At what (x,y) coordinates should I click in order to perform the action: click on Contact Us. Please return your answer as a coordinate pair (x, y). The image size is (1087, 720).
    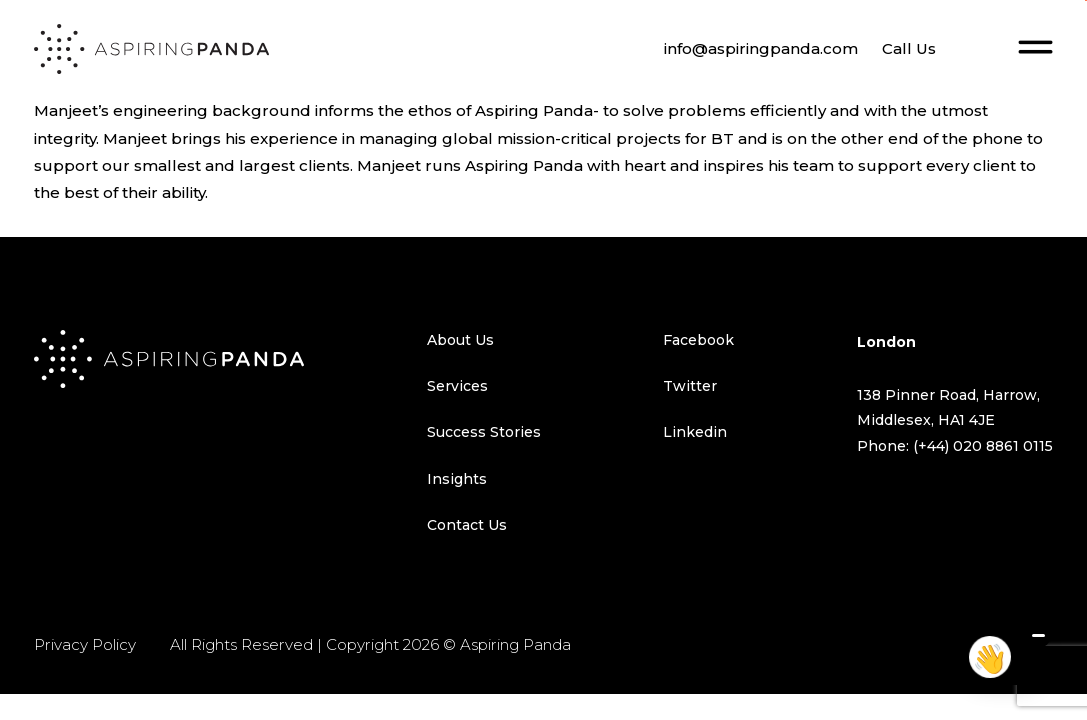
    Looking at the image, I should click on (467, 525).